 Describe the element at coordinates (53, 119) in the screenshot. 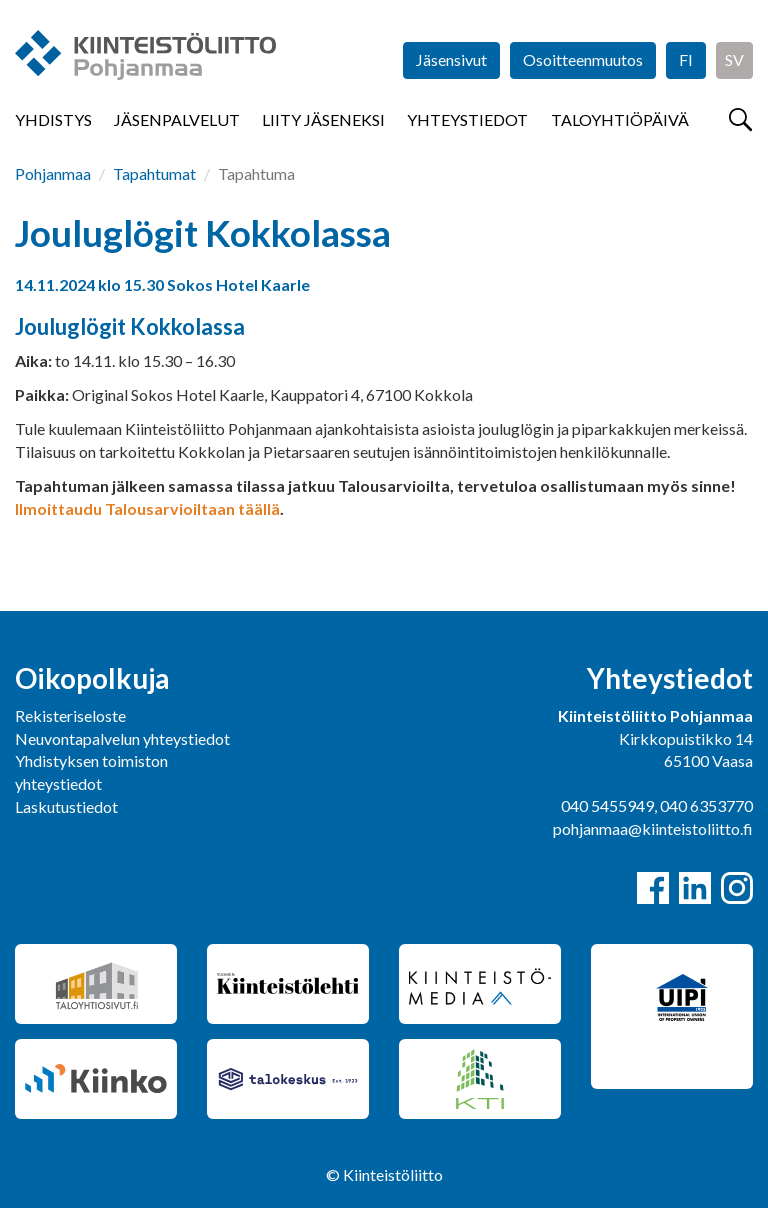

I see `Yhdistys` at that location.